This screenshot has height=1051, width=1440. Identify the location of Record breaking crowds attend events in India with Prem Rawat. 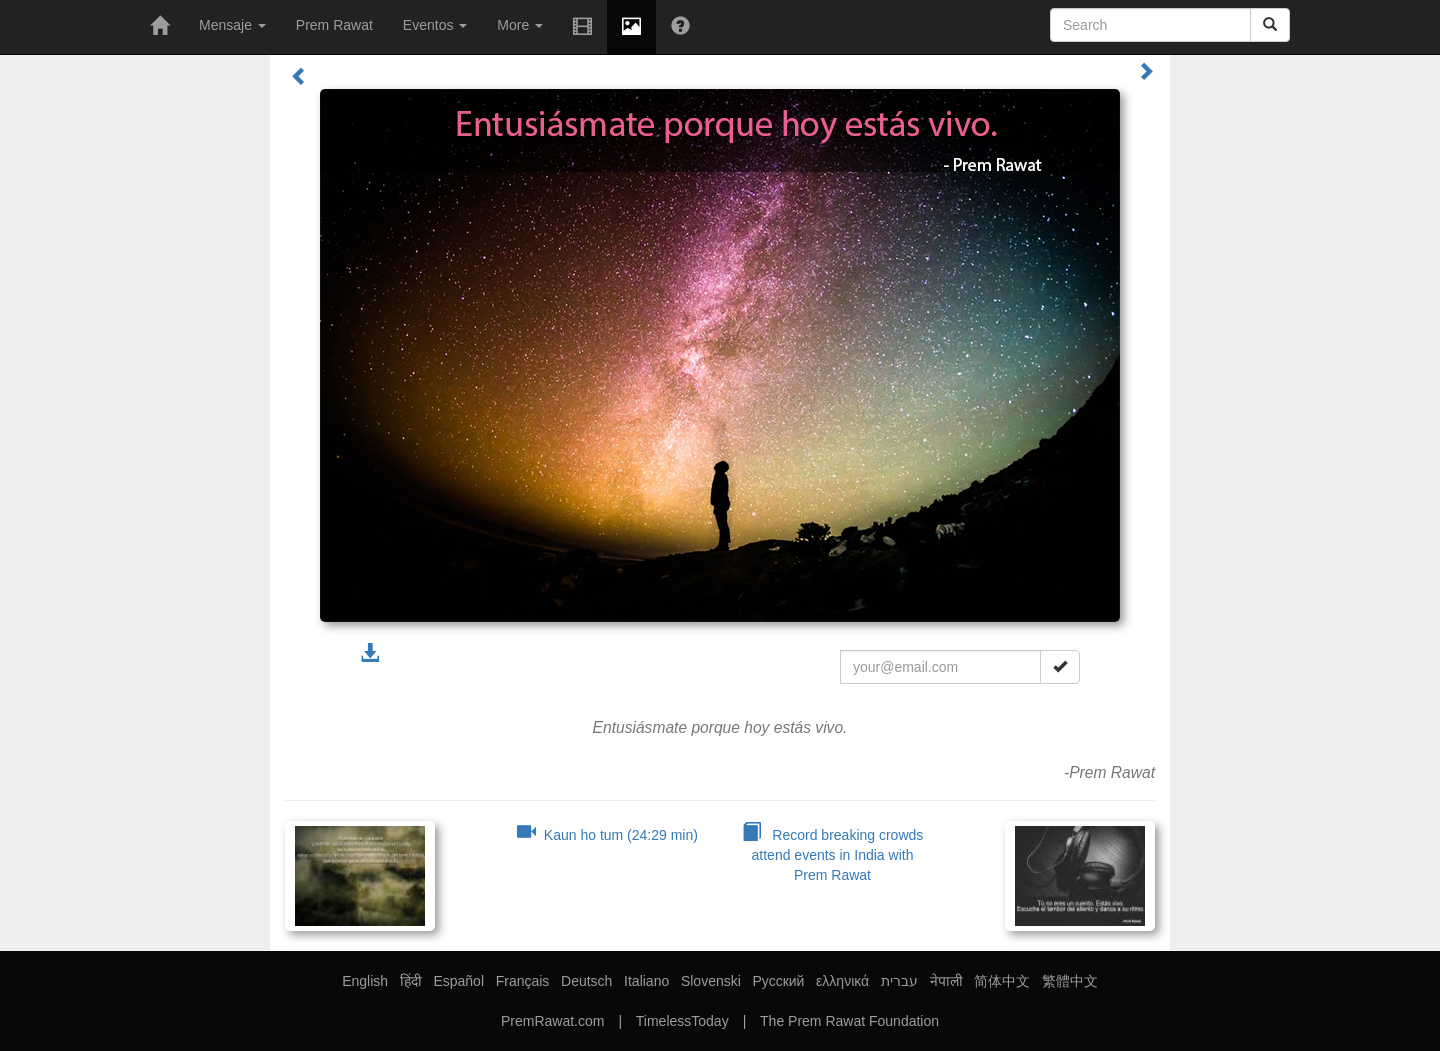
(833, 855).